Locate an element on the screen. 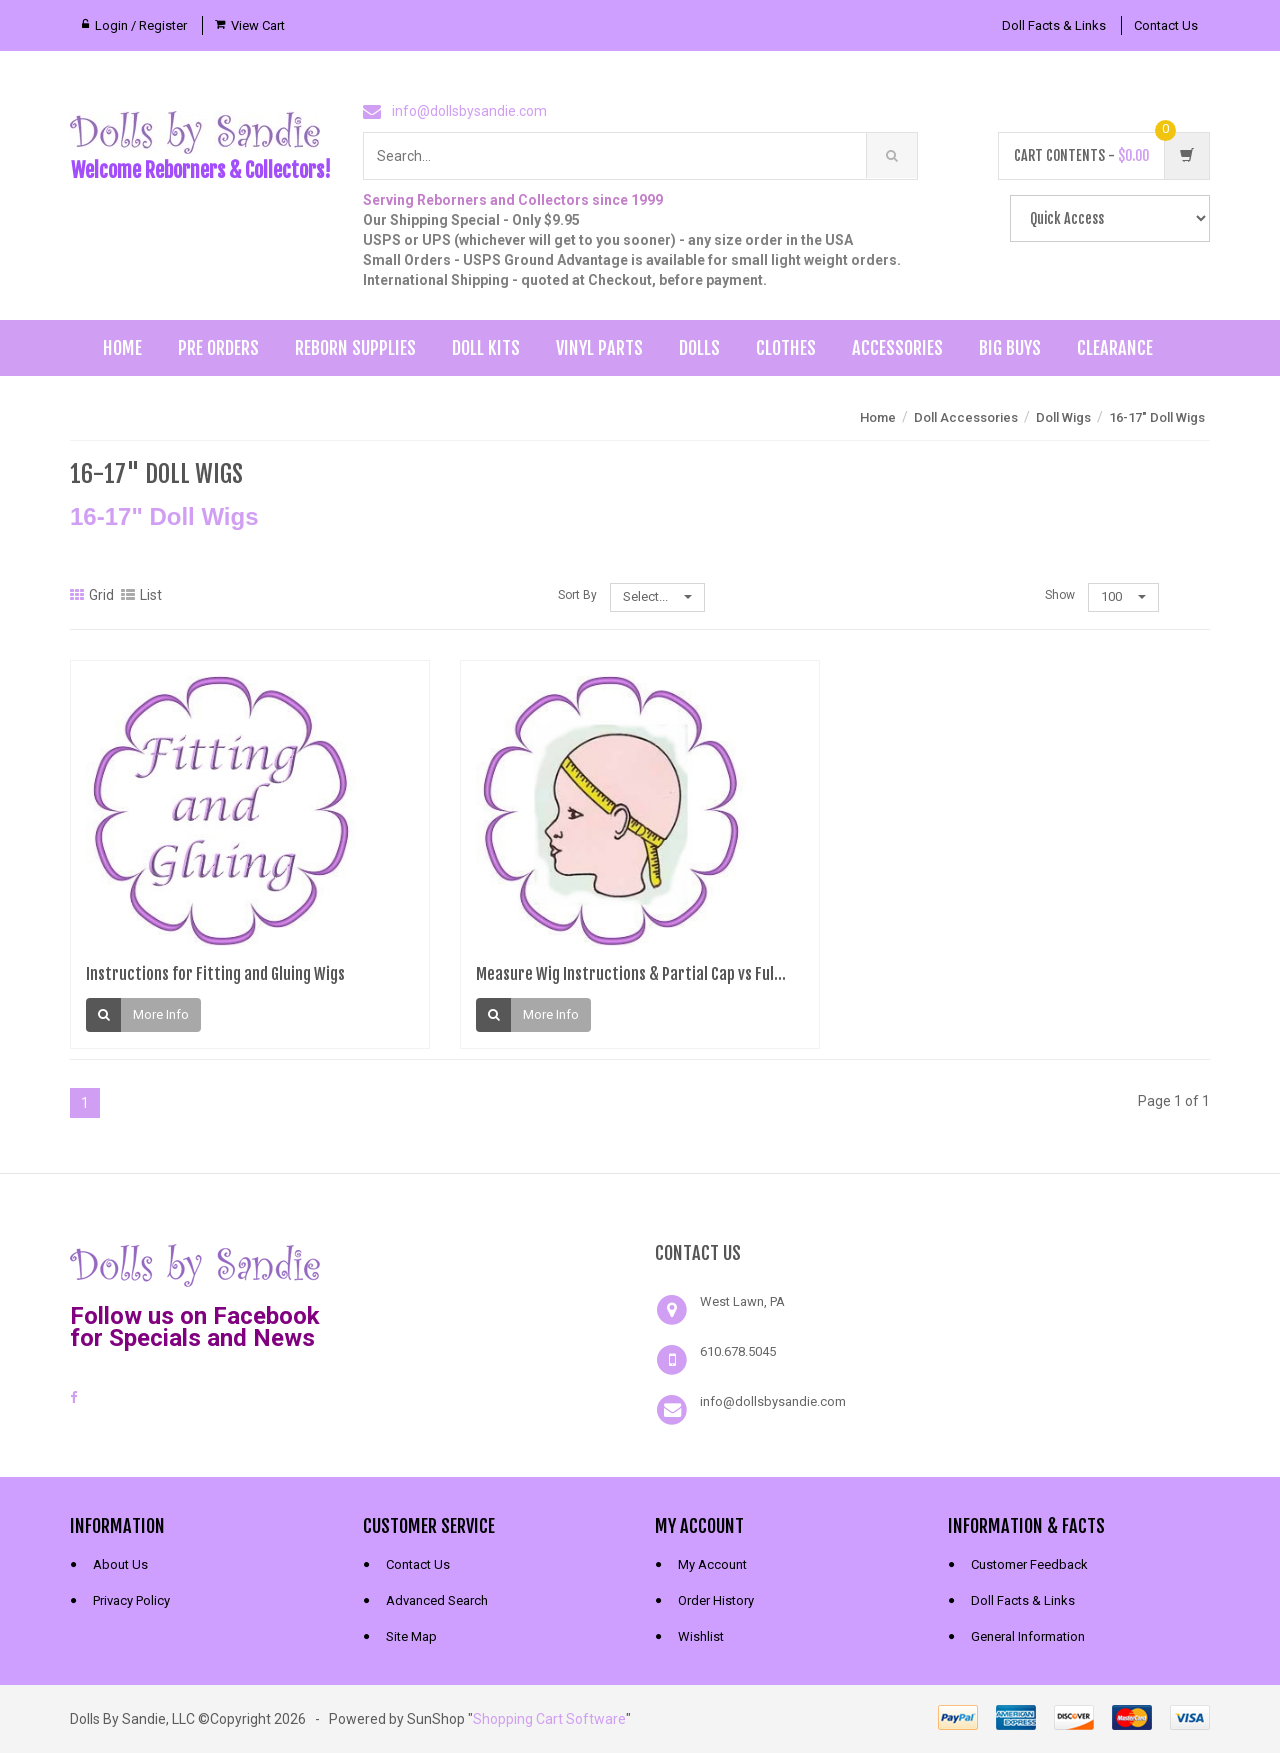  [link] is located at coordinates (494, 1263).